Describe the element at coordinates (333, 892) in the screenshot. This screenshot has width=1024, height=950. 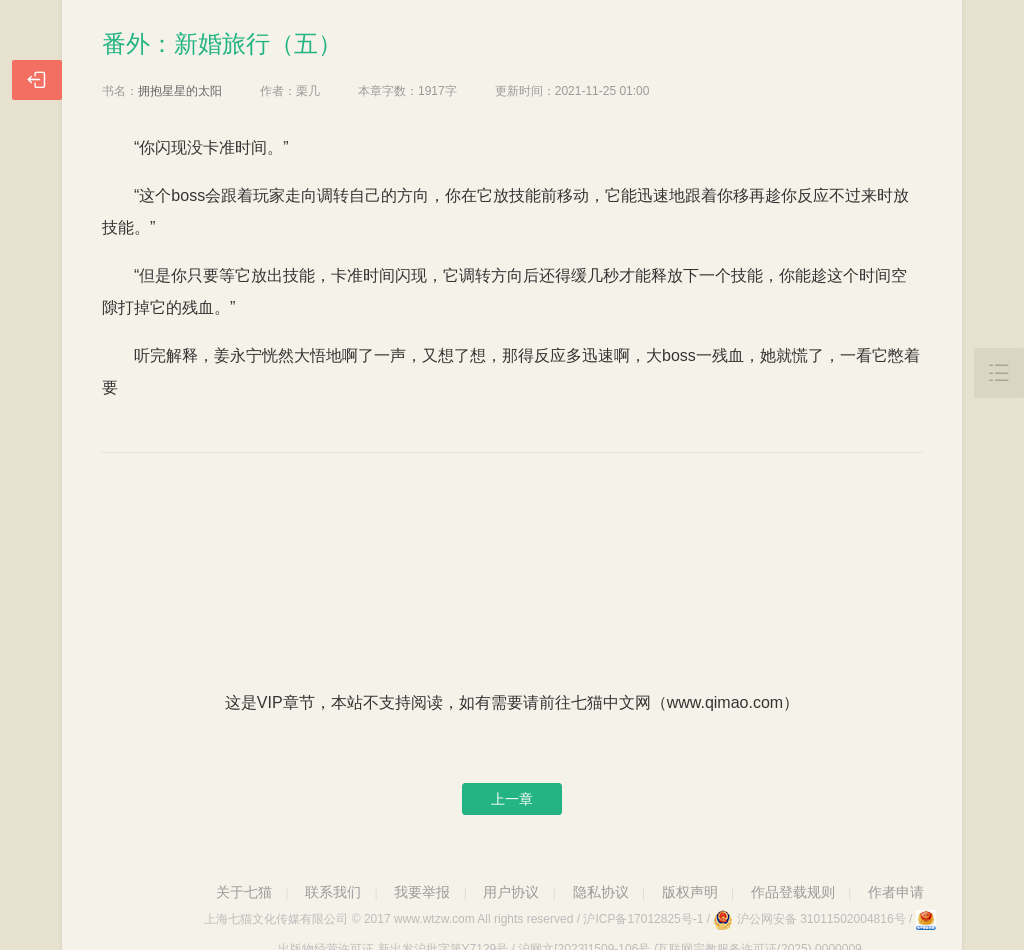
I see `联系我们` at that location.